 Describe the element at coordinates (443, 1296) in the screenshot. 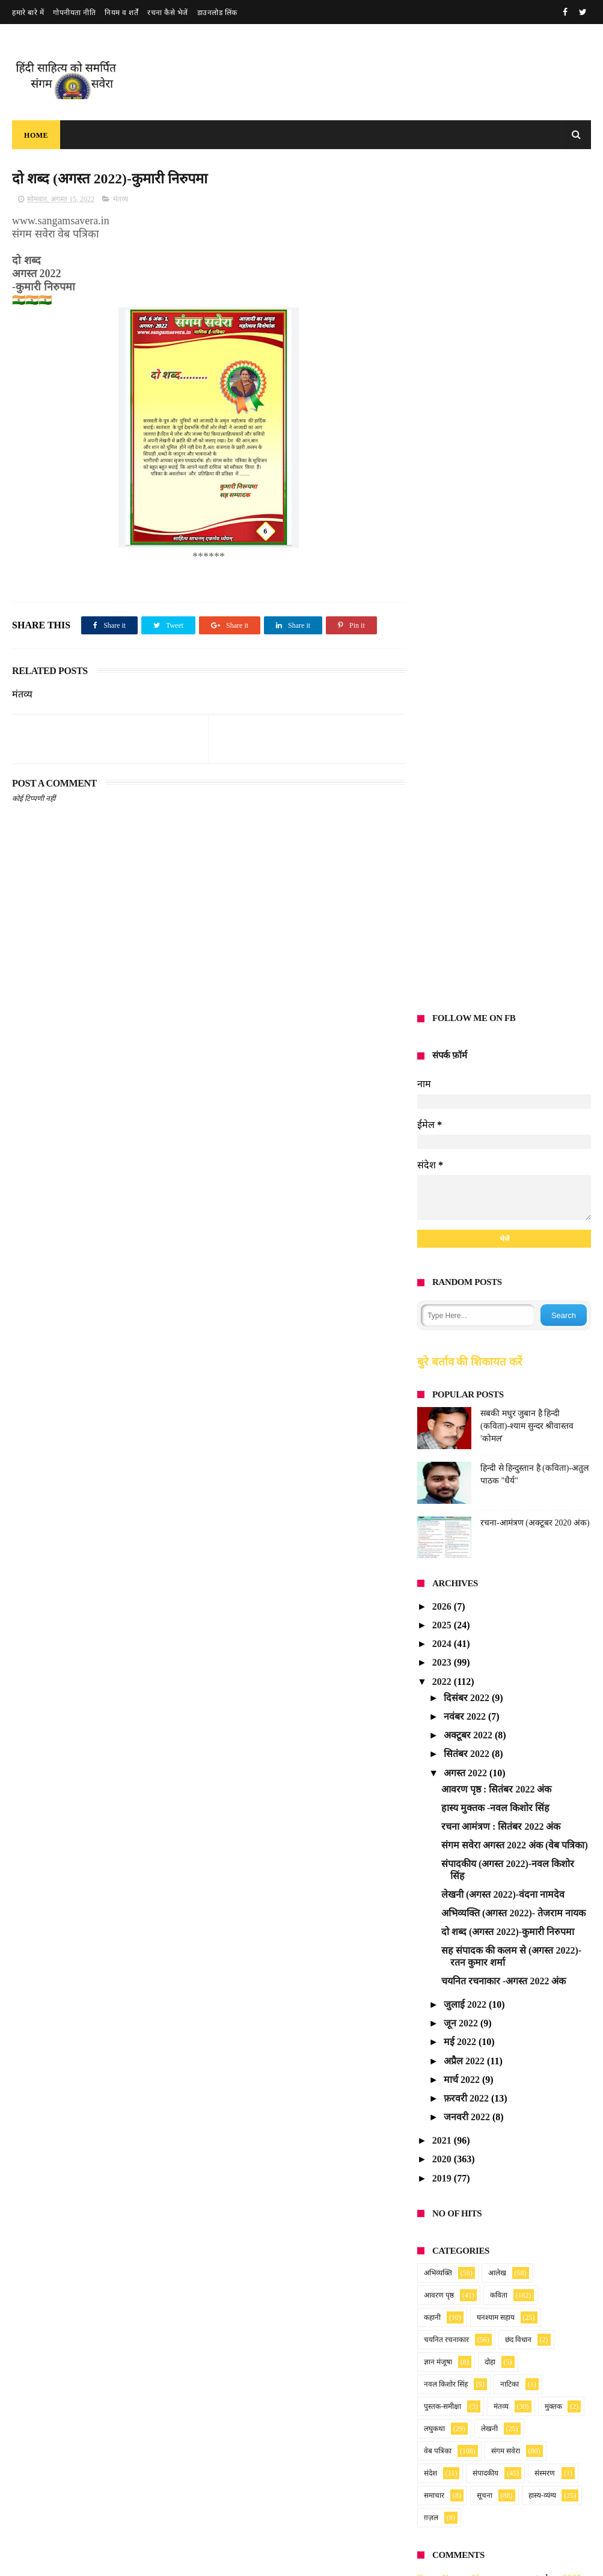

I see `2021` at that location.